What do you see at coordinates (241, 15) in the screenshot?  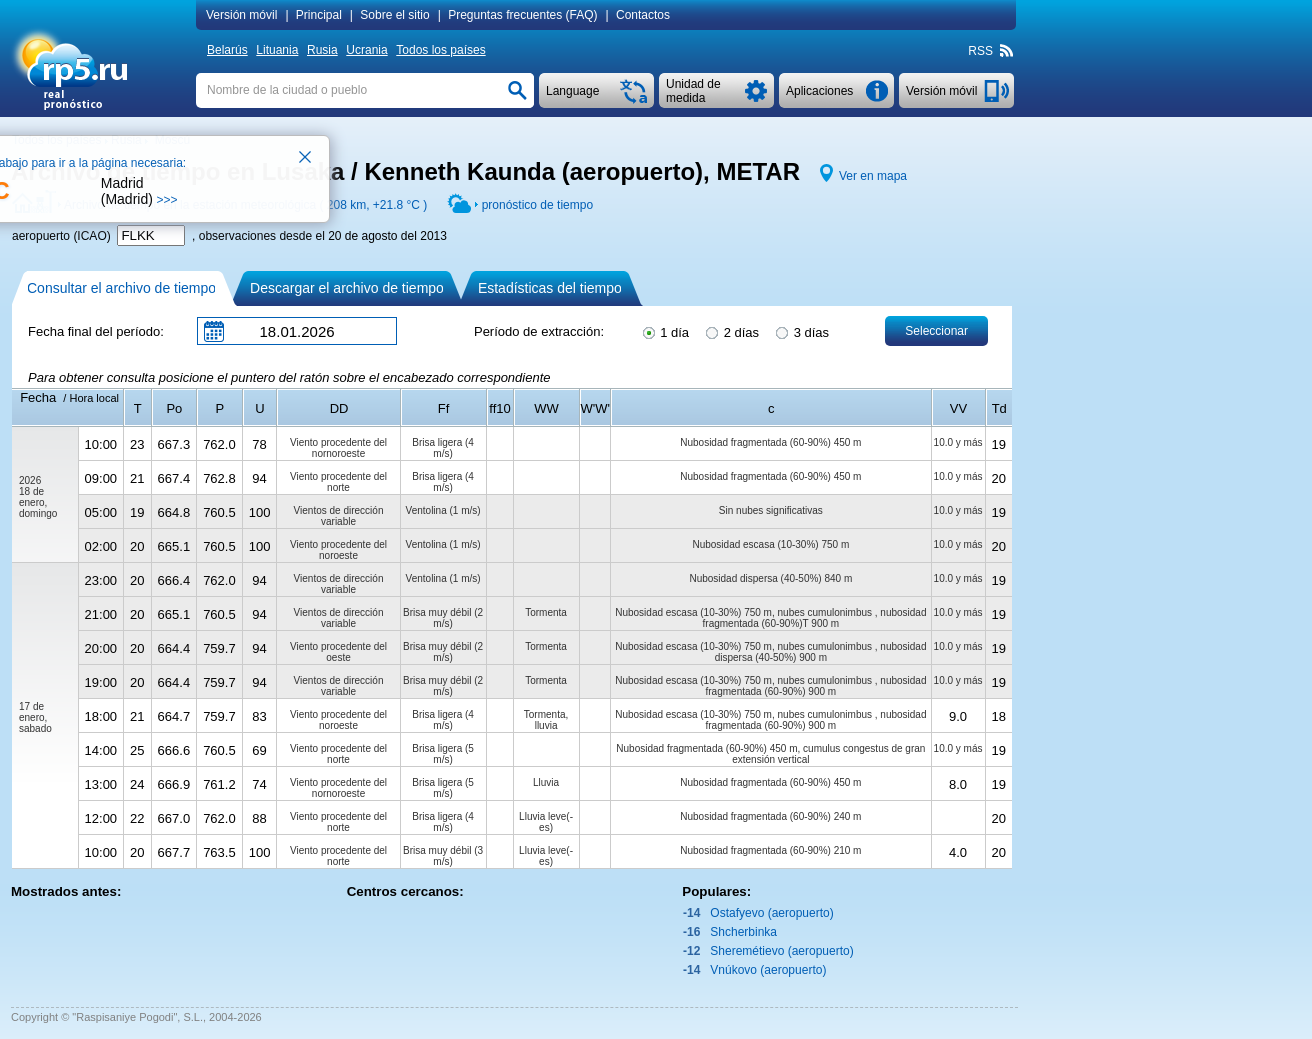 I see `Versión móvil` at bounding box center [241, 15].